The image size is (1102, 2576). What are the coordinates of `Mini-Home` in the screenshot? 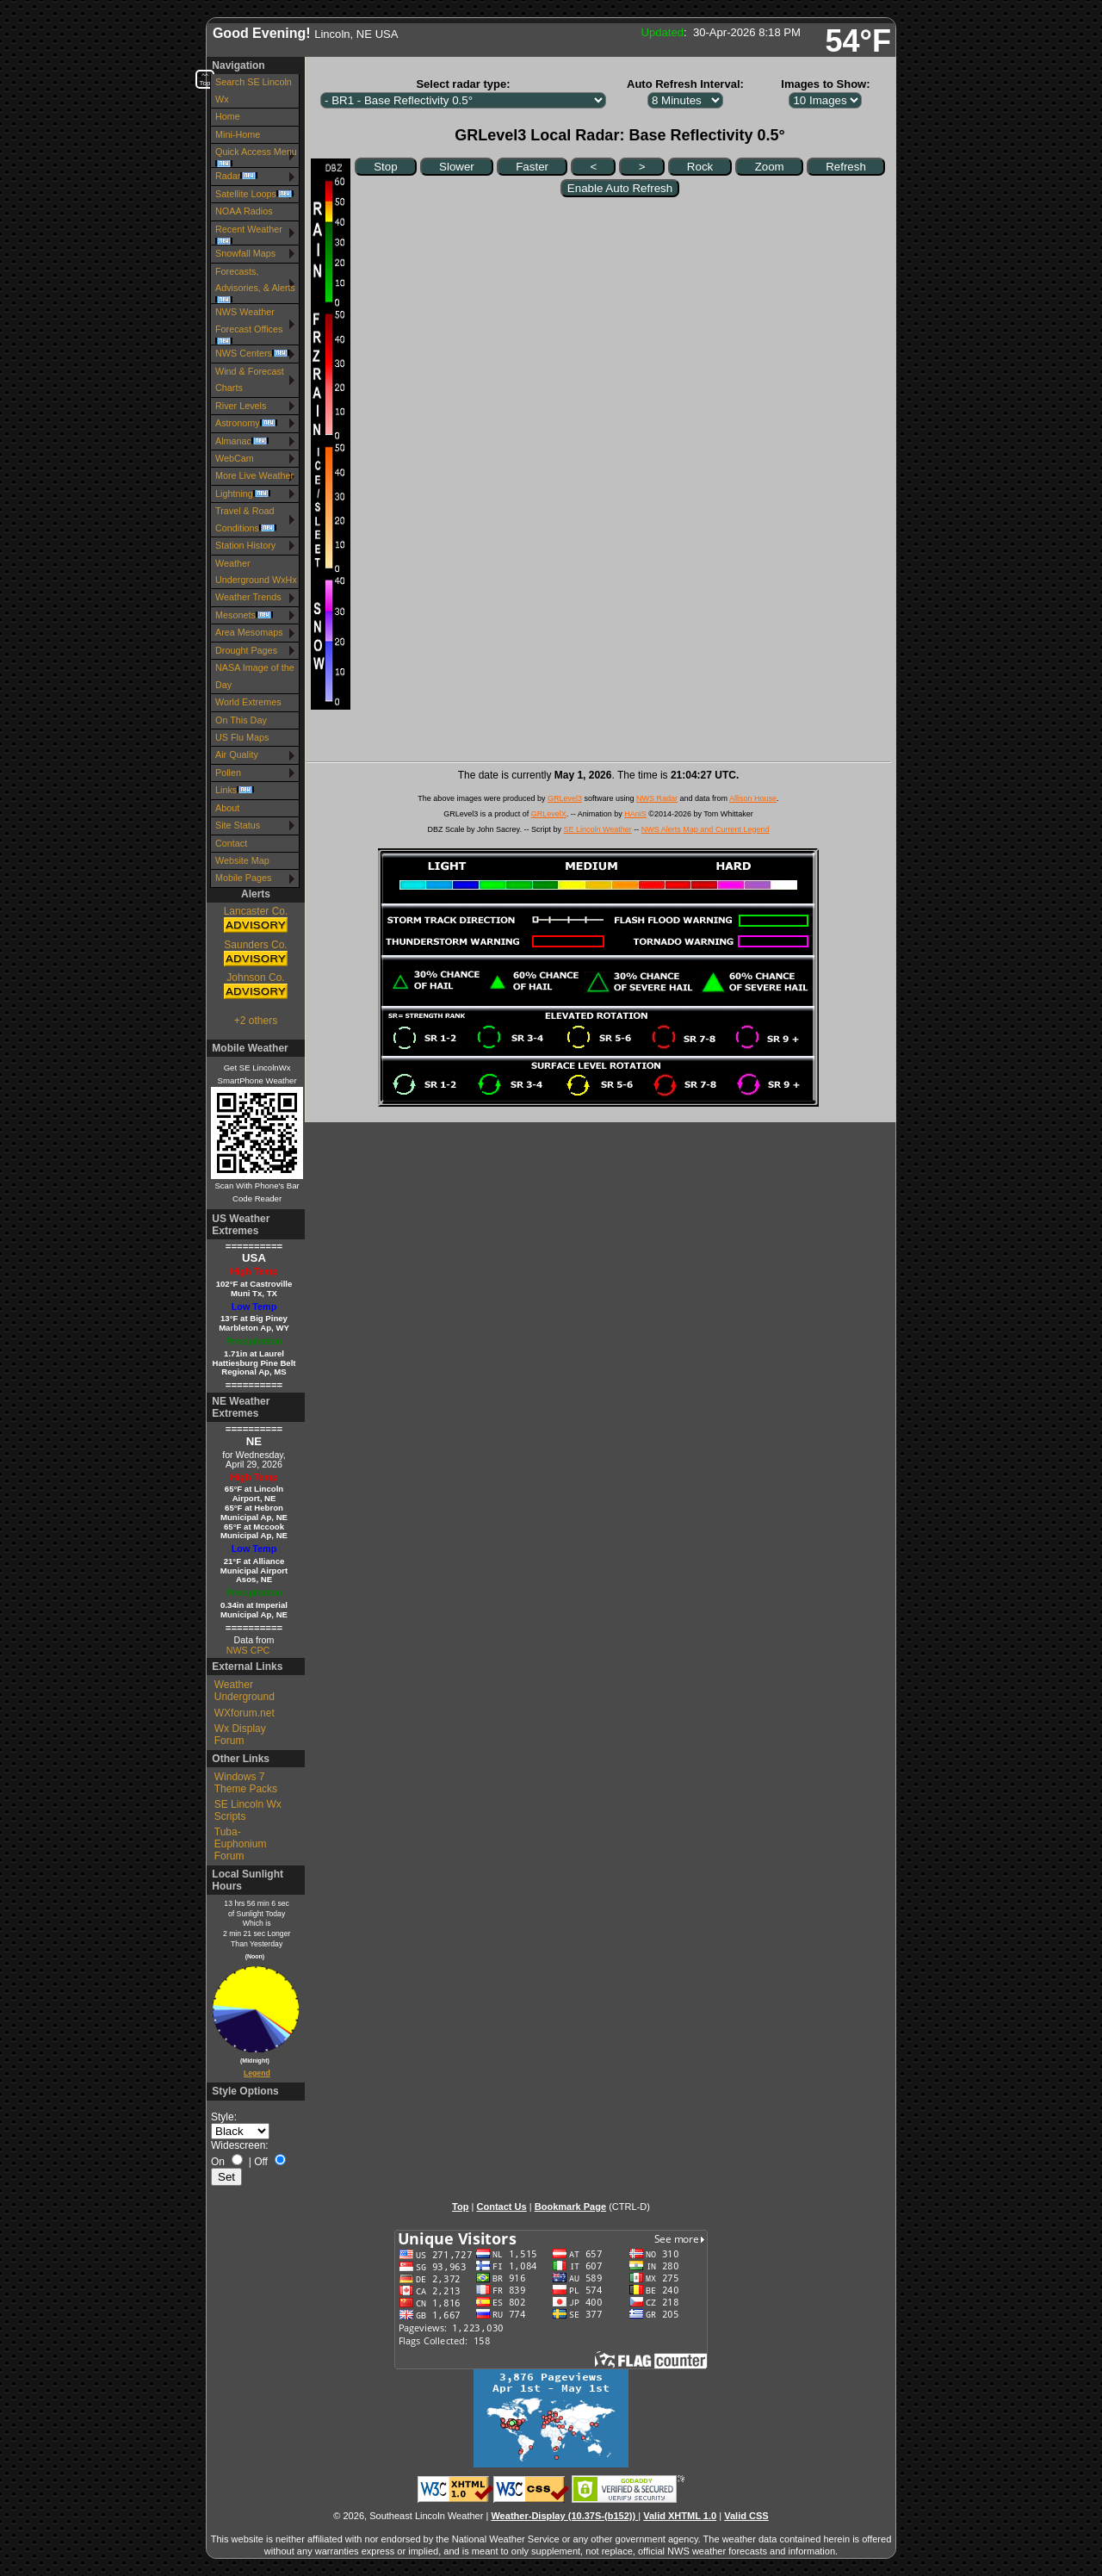 It's located at (237, 134).